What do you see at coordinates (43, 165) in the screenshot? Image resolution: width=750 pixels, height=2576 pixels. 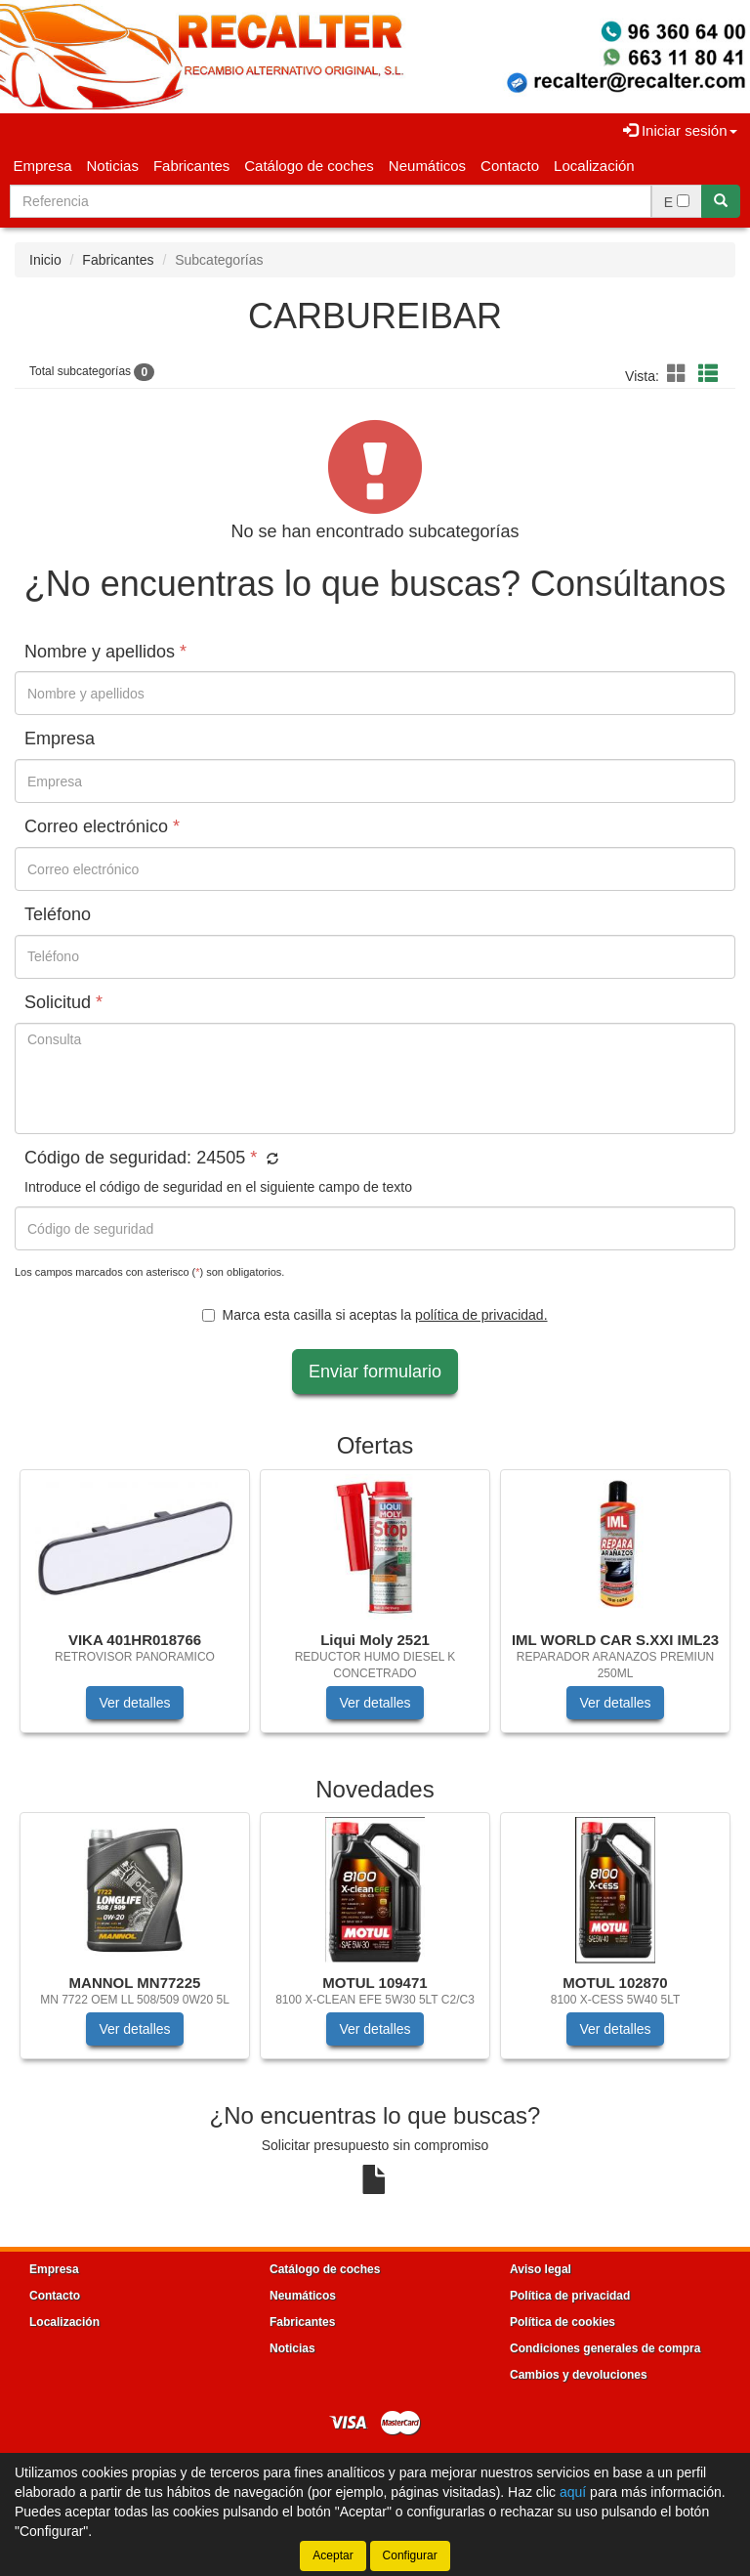 I see `Empresa` at bounding box center [43, 165].